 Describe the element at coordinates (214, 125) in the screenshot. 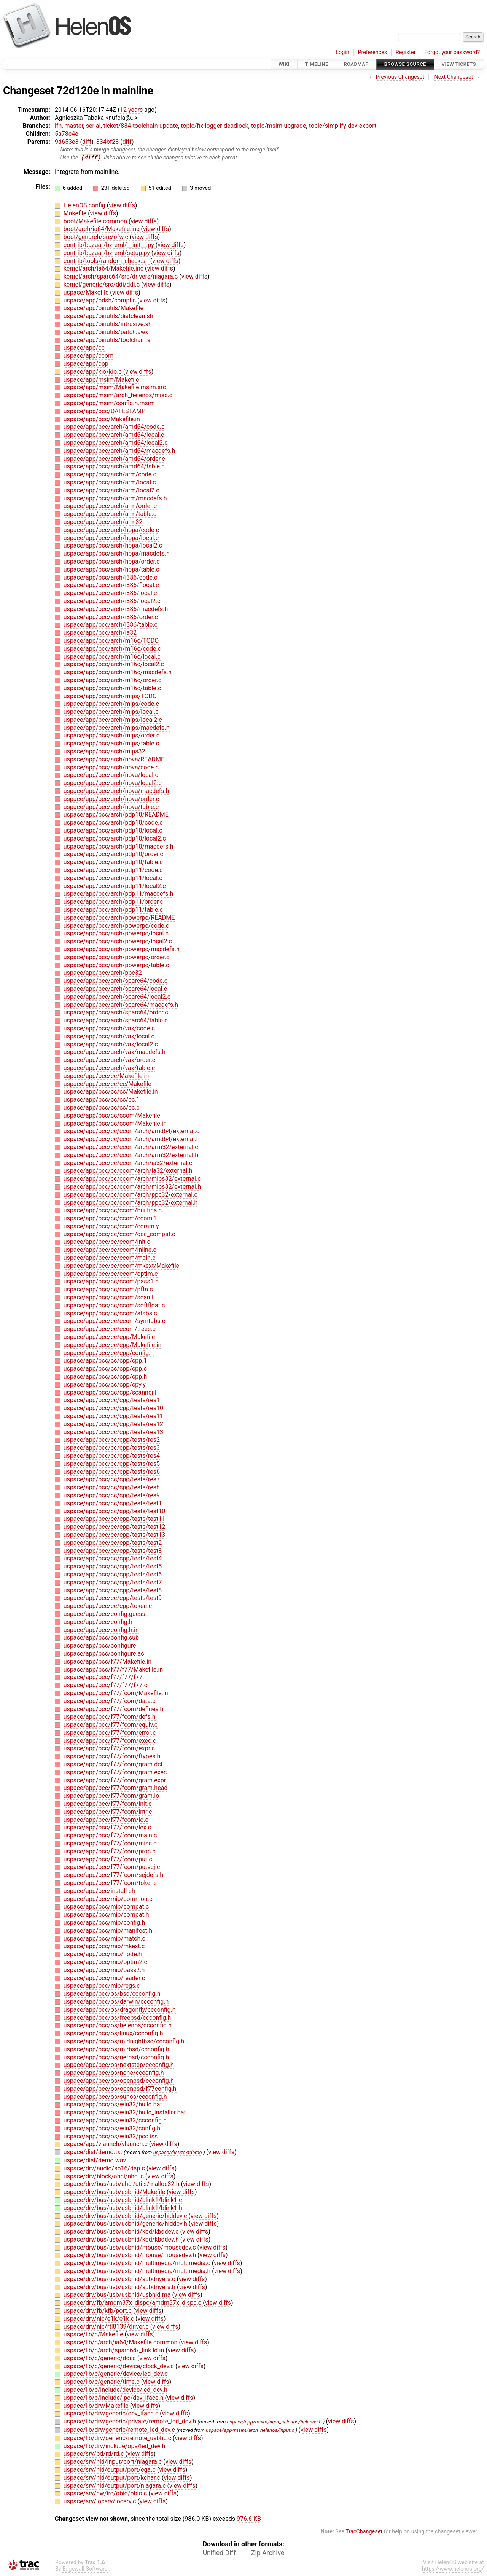

I see `topic/fix-logger-deadlock` at that location.